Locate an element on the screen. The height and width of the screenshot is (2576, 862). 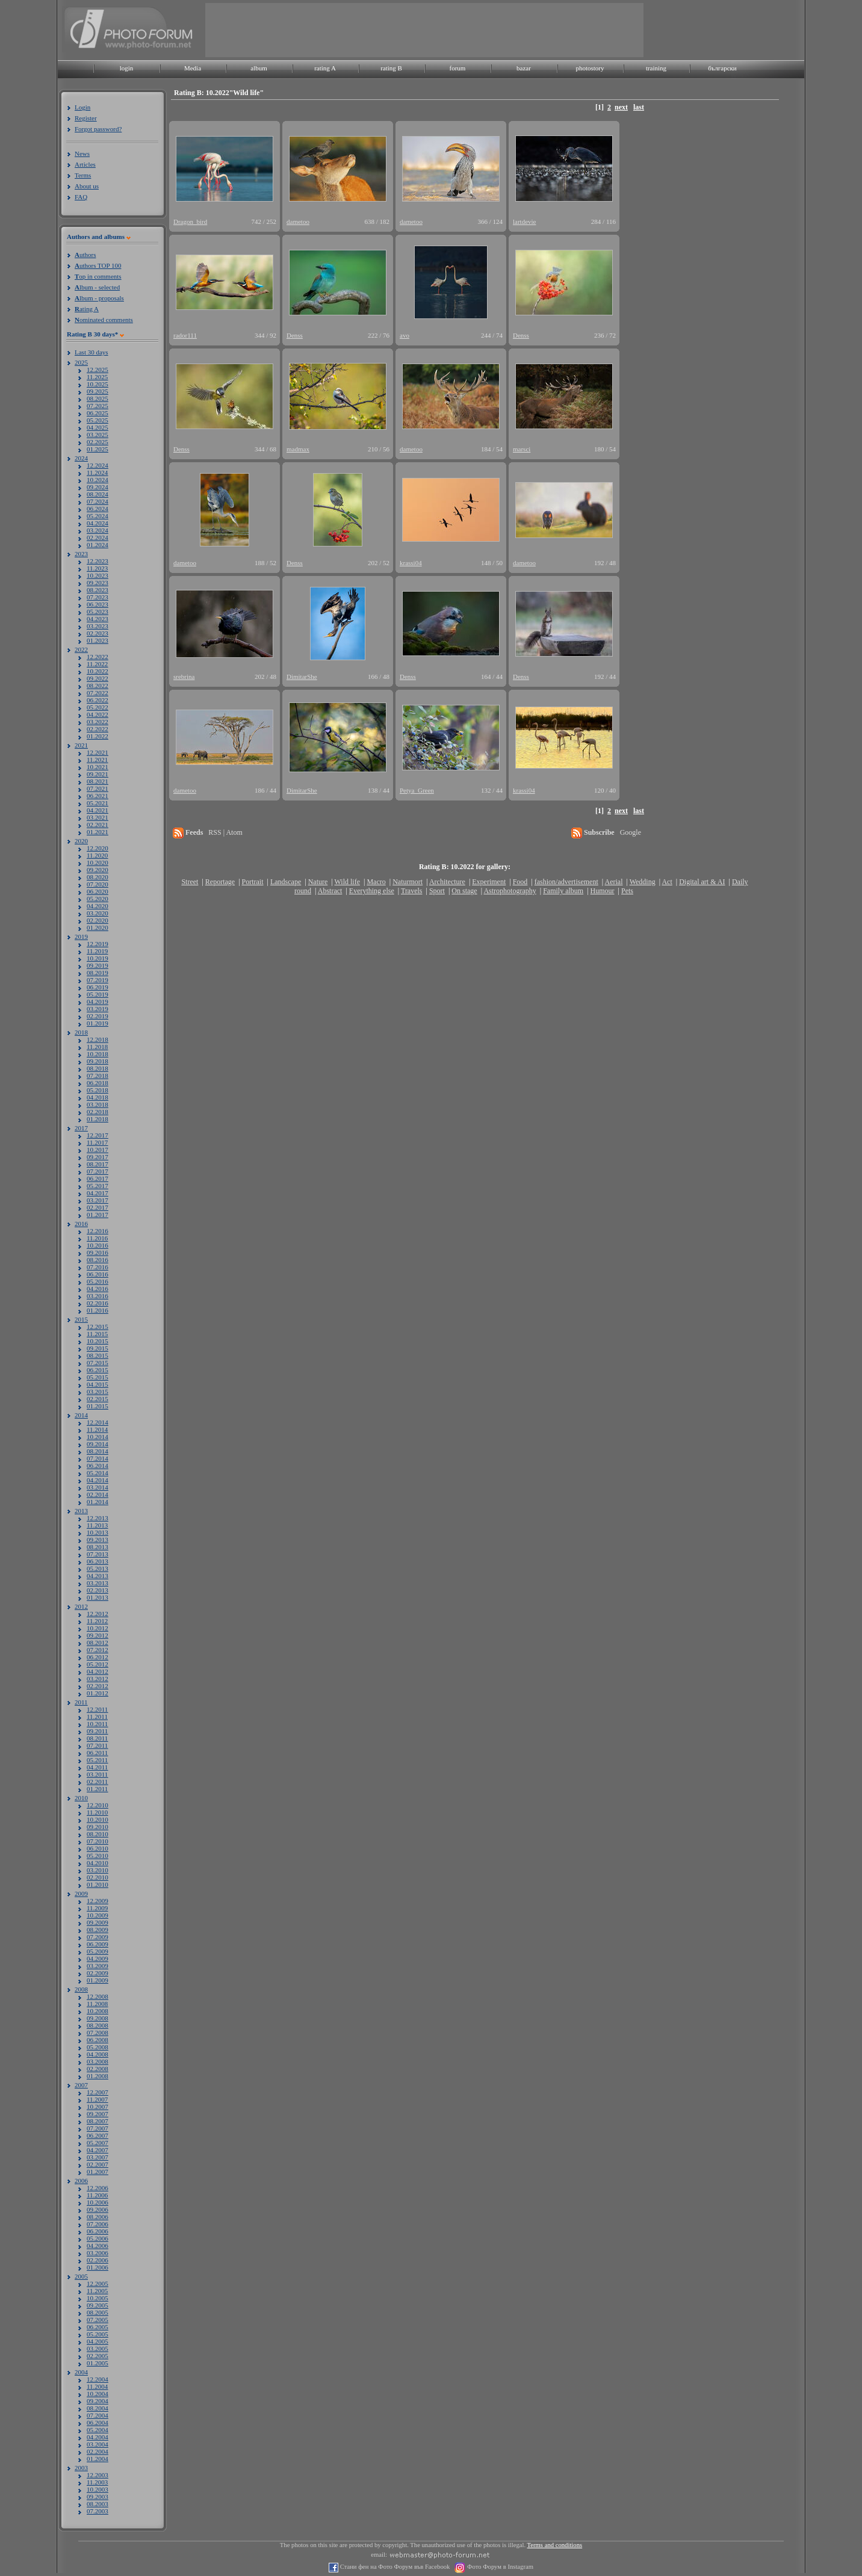
04.2024 is located at coordinates (97, 523).